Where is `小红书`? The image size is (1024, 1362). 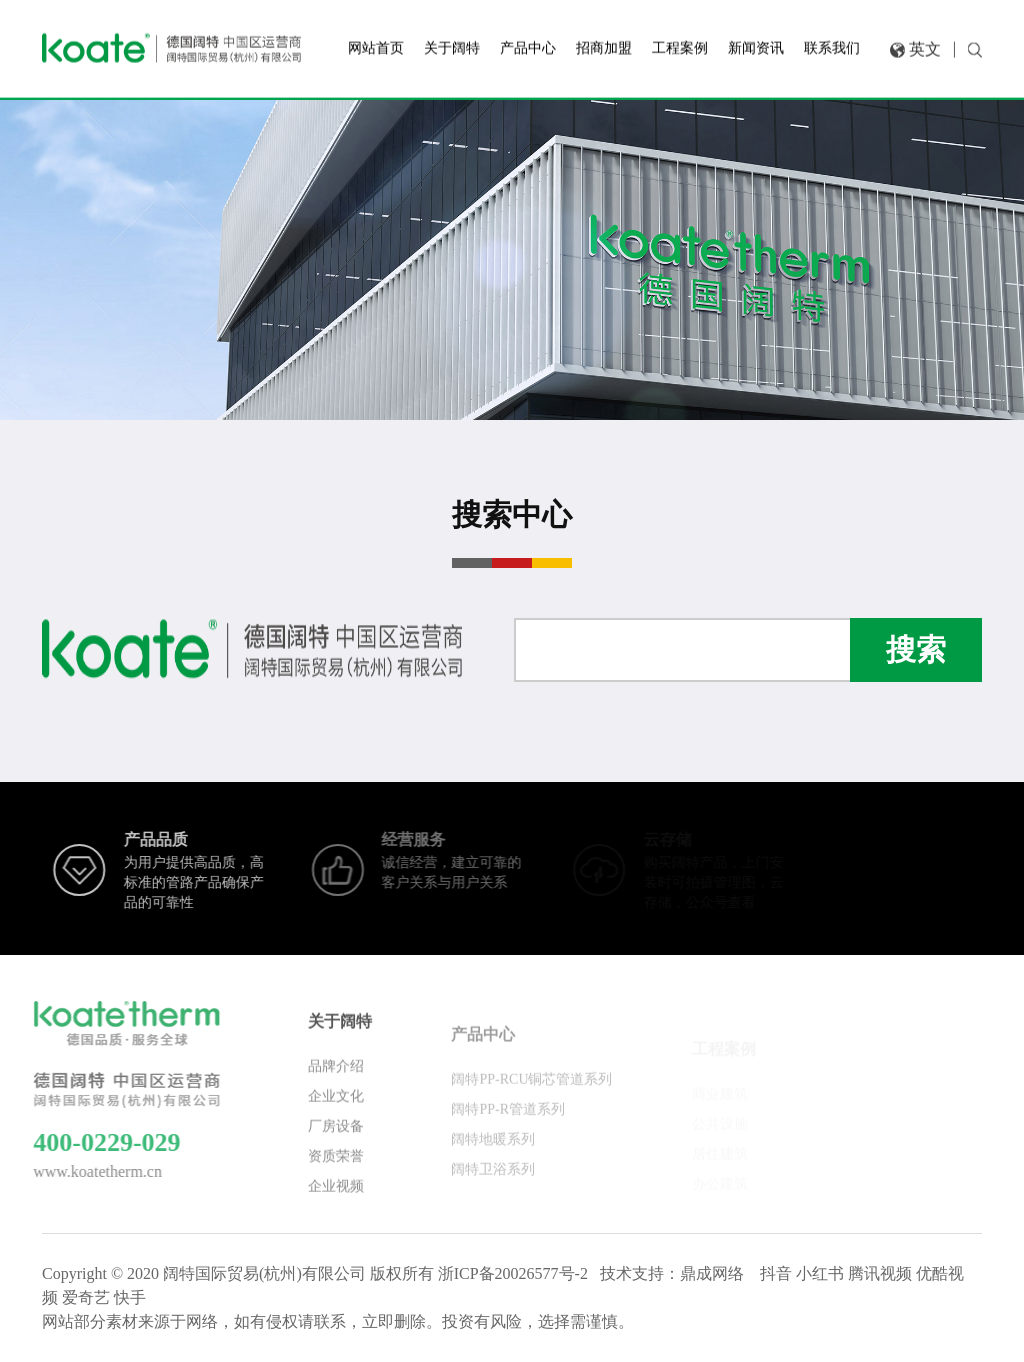 小红书 is located at coordinates (820, 1273).